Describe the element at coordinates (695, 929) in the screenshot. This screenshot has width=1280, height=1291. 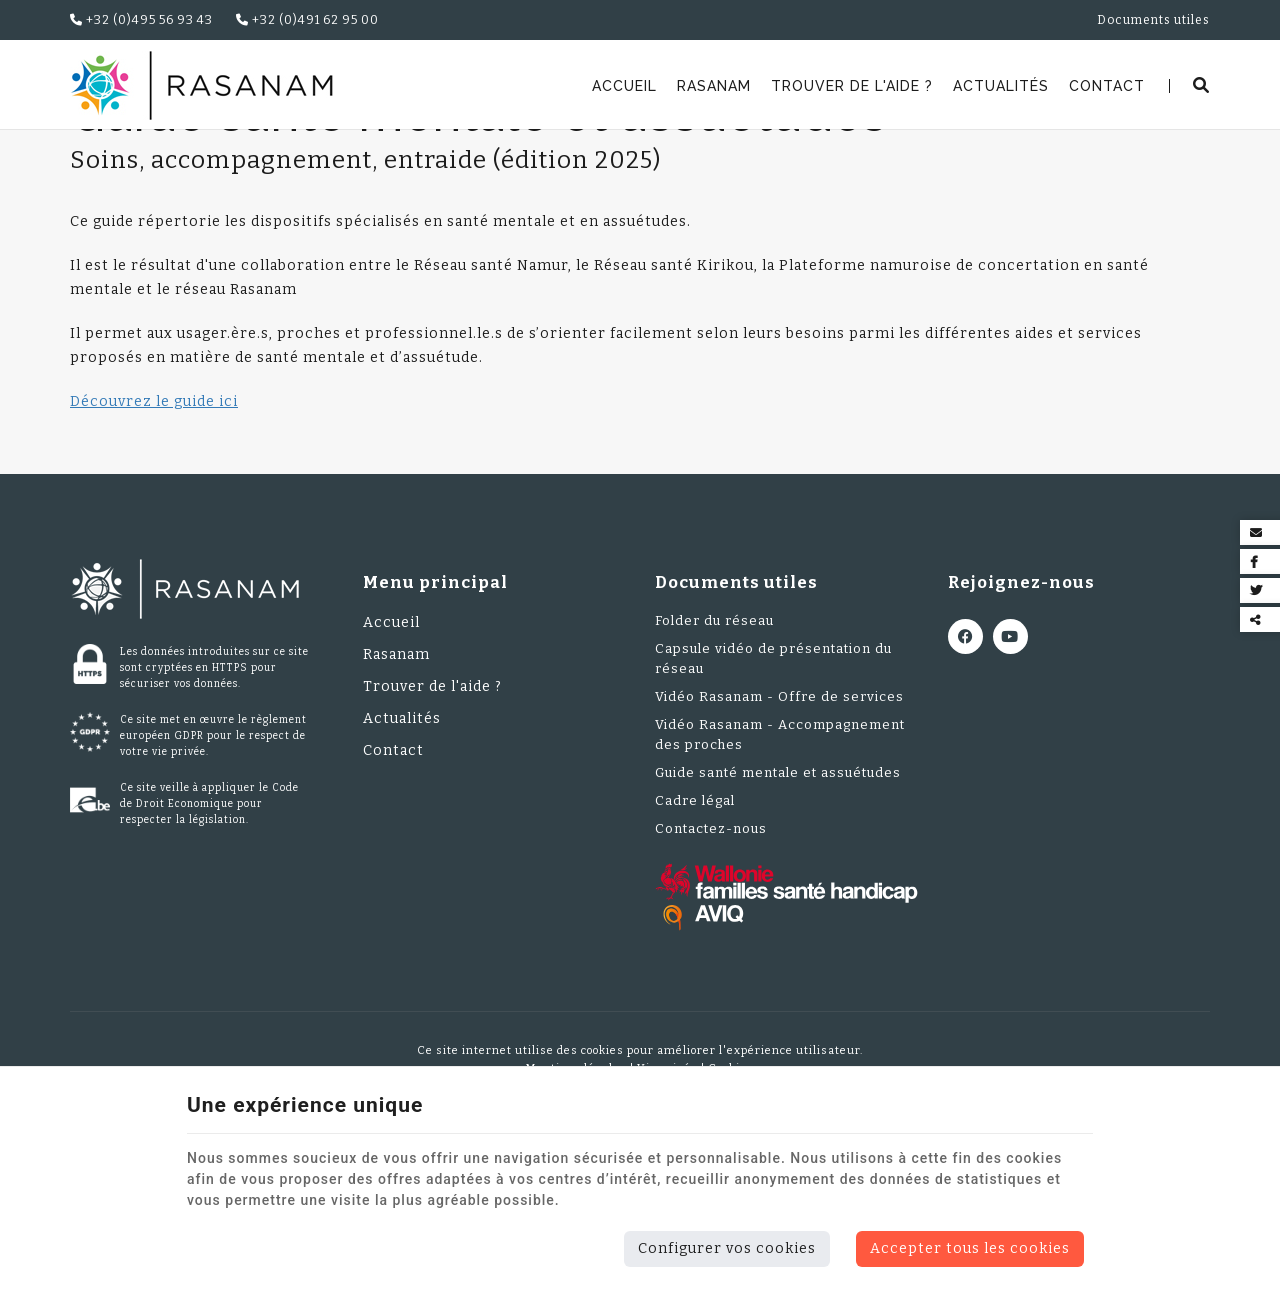
I see `Cadre légal` at that location.